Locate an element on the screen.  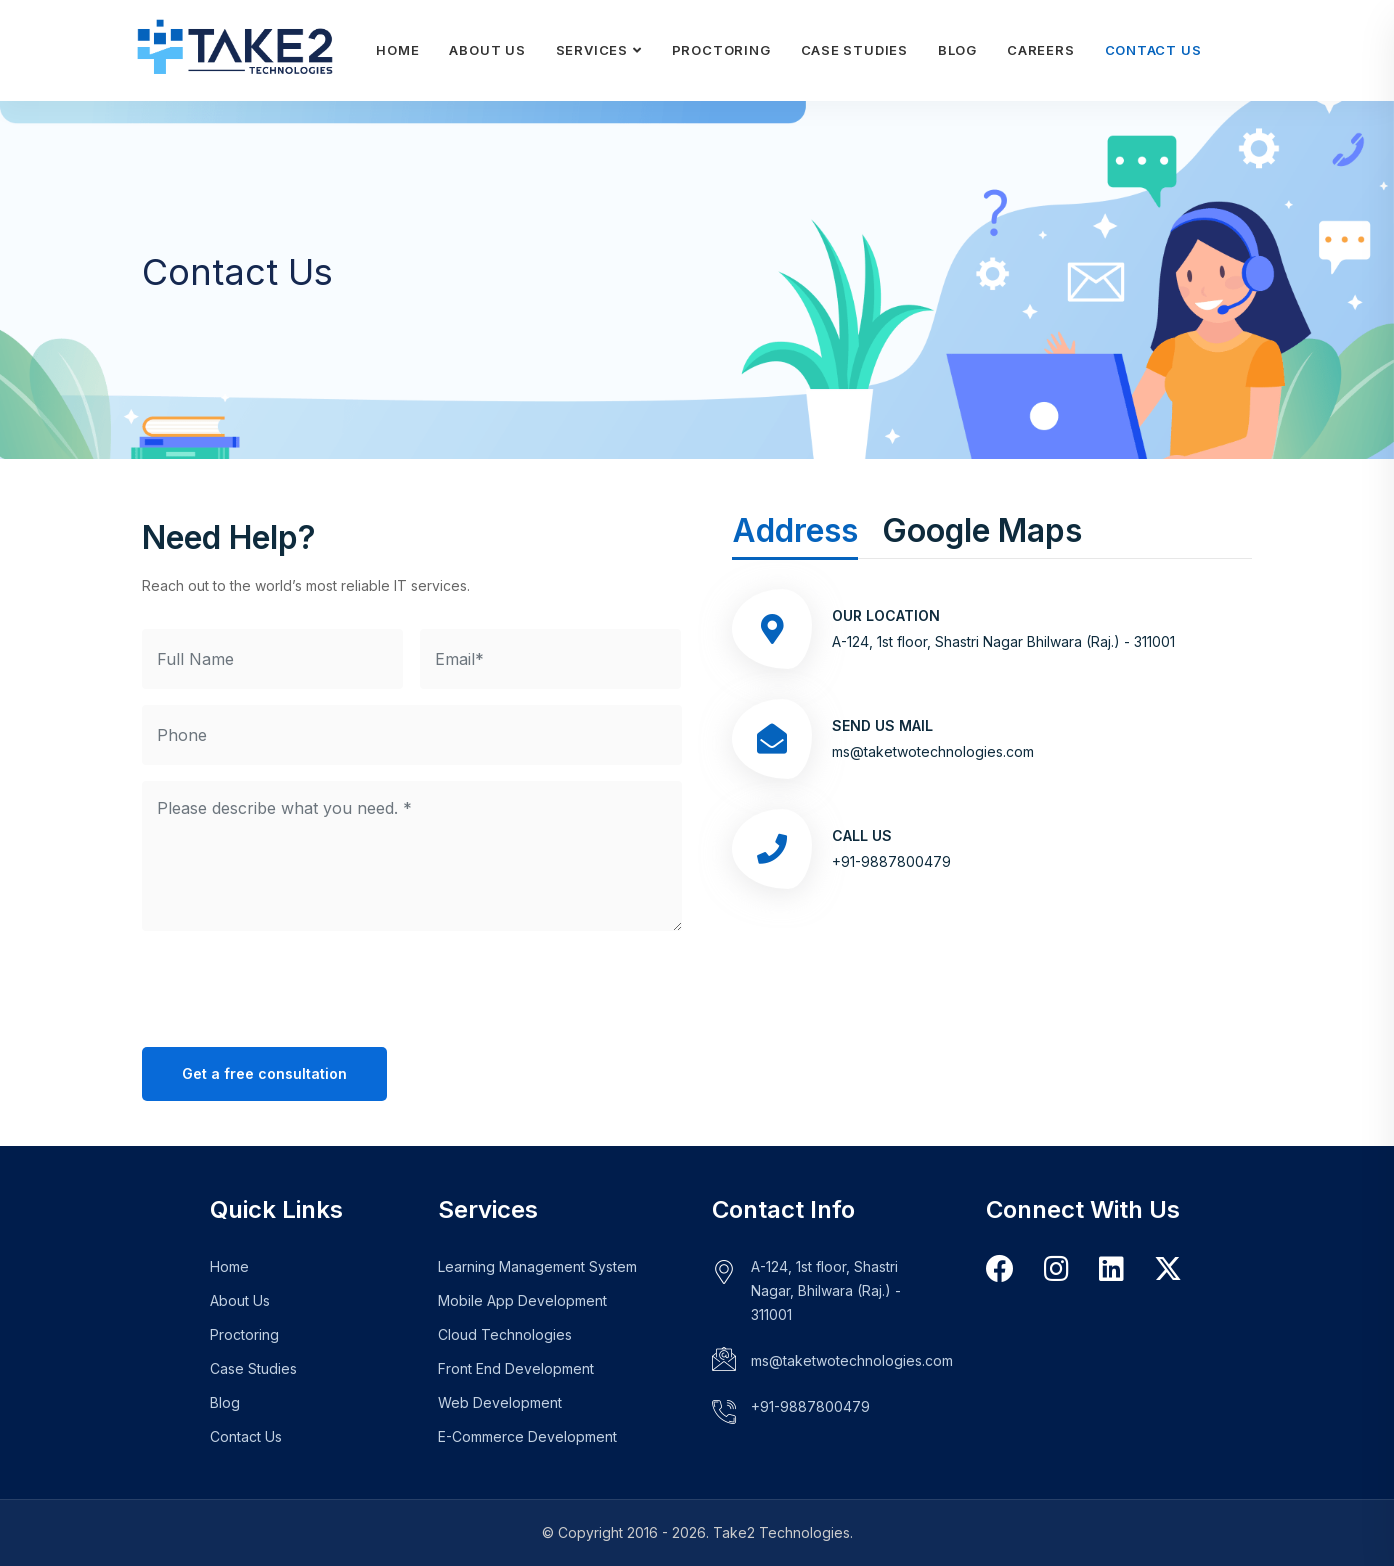
Front End Development is located at coordinates (516, 1368).